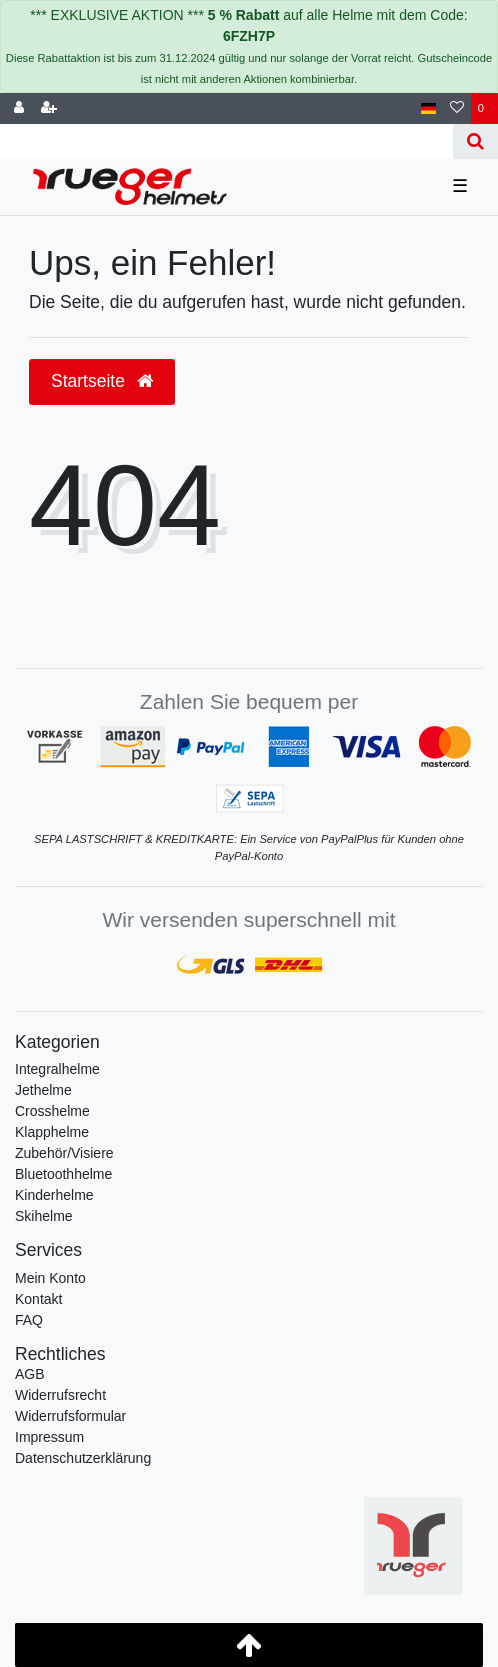  I want to click on Widerrufs­recht, so click(60, 1395).